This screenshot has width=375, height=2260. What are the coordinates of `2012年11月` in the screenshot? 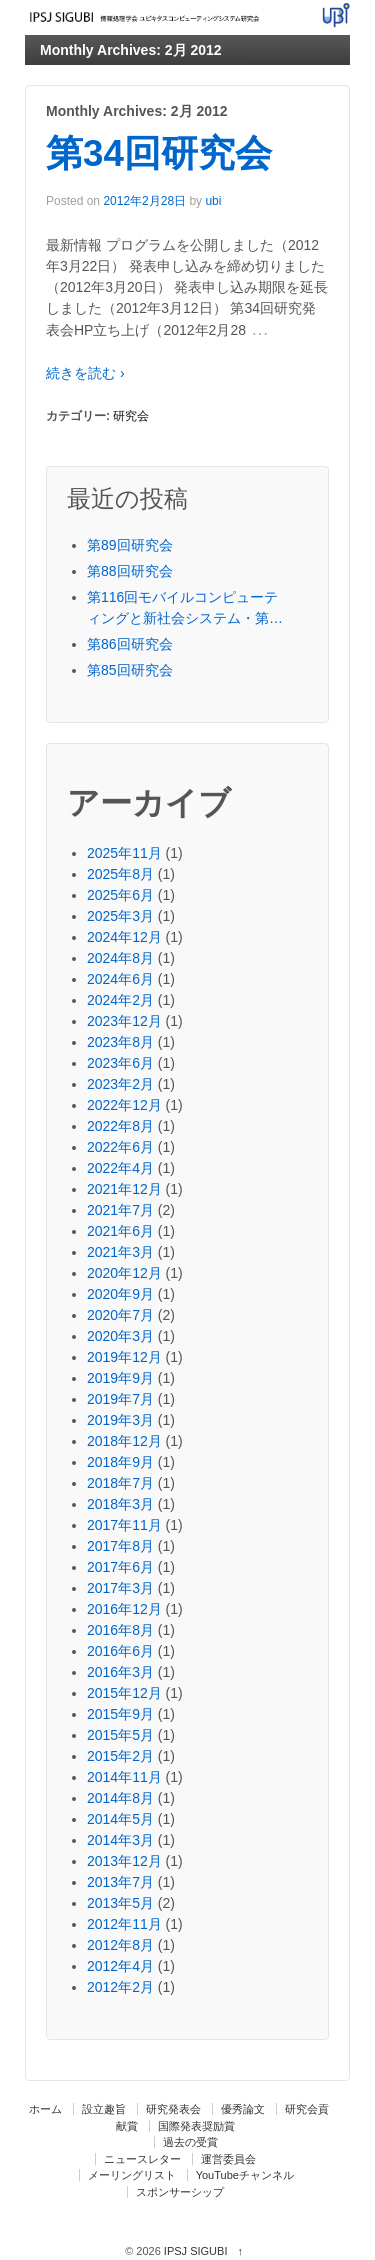 It's located at (124, 1924).